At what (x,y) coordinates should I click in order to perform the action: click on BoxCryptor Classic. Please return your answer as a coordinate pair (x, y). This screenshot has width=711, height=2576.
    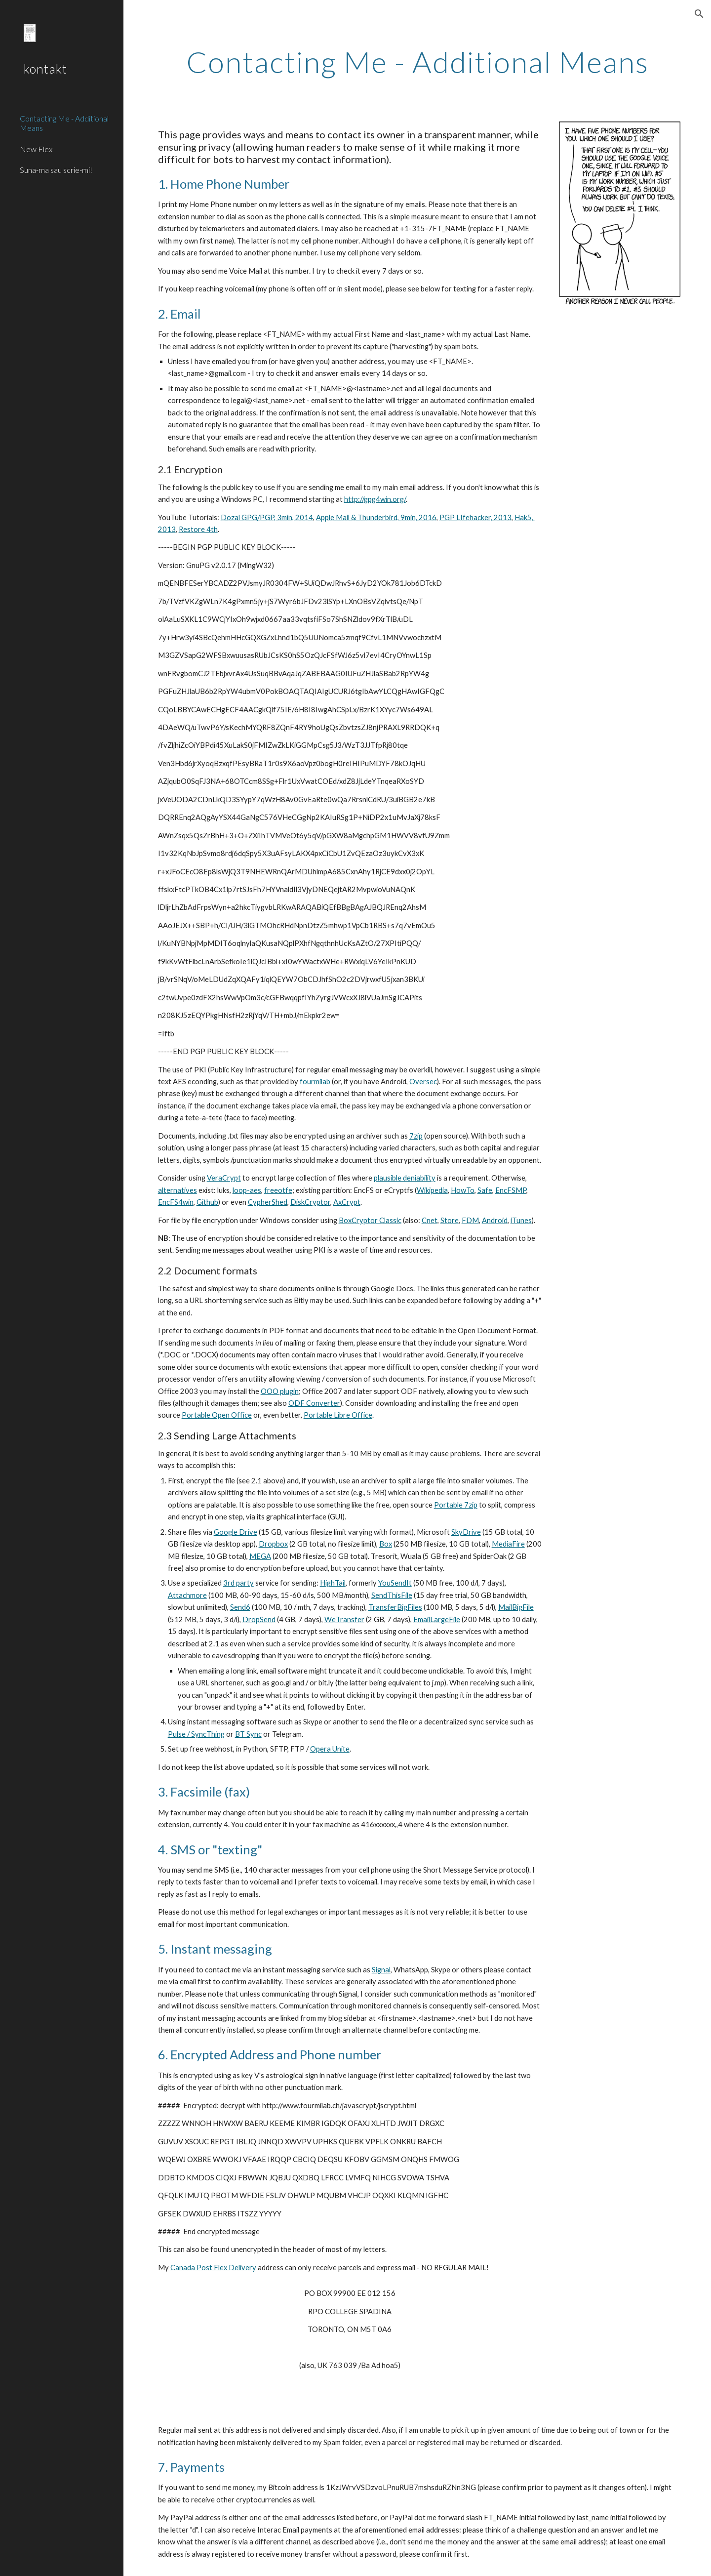
    Looking at the image, I should click on (370, 1220).